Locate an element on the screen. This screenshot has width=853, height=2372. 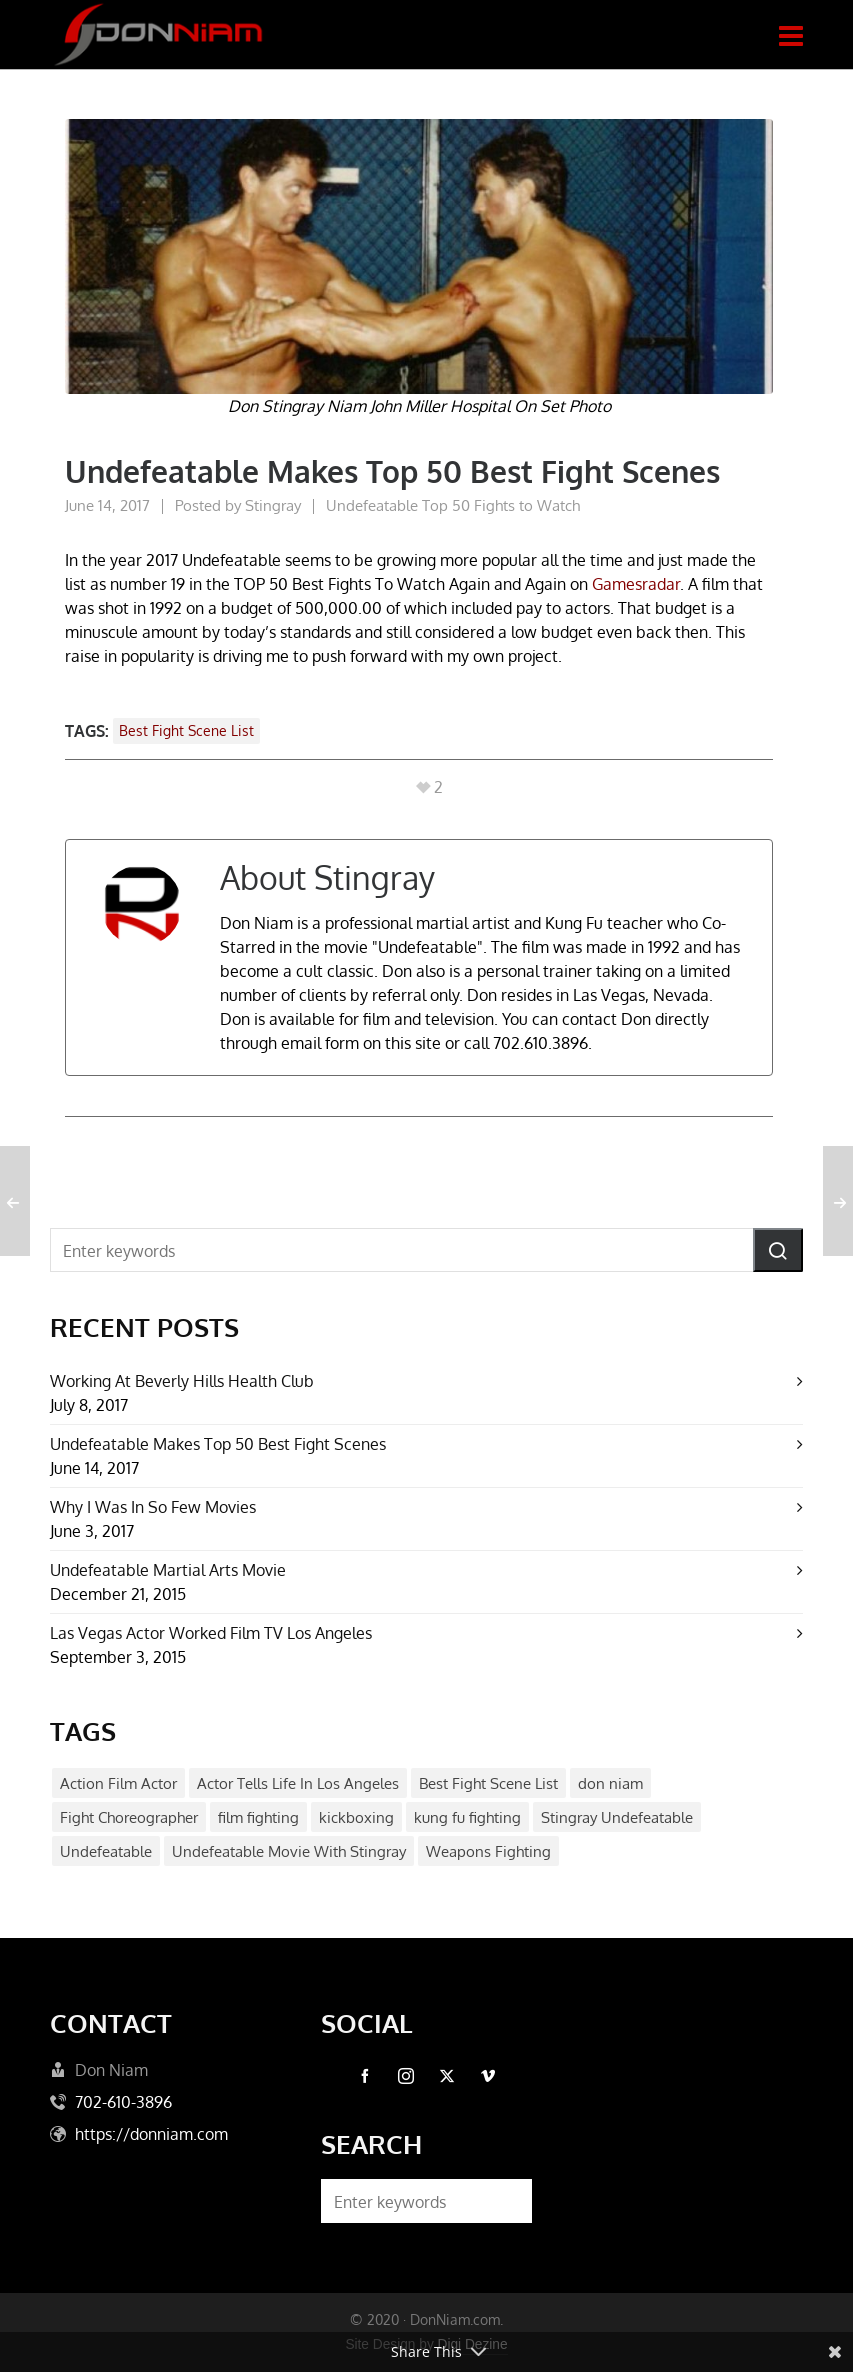
kickboxing [kickboxing (1 item)] is located at coordinates (356, 1817).